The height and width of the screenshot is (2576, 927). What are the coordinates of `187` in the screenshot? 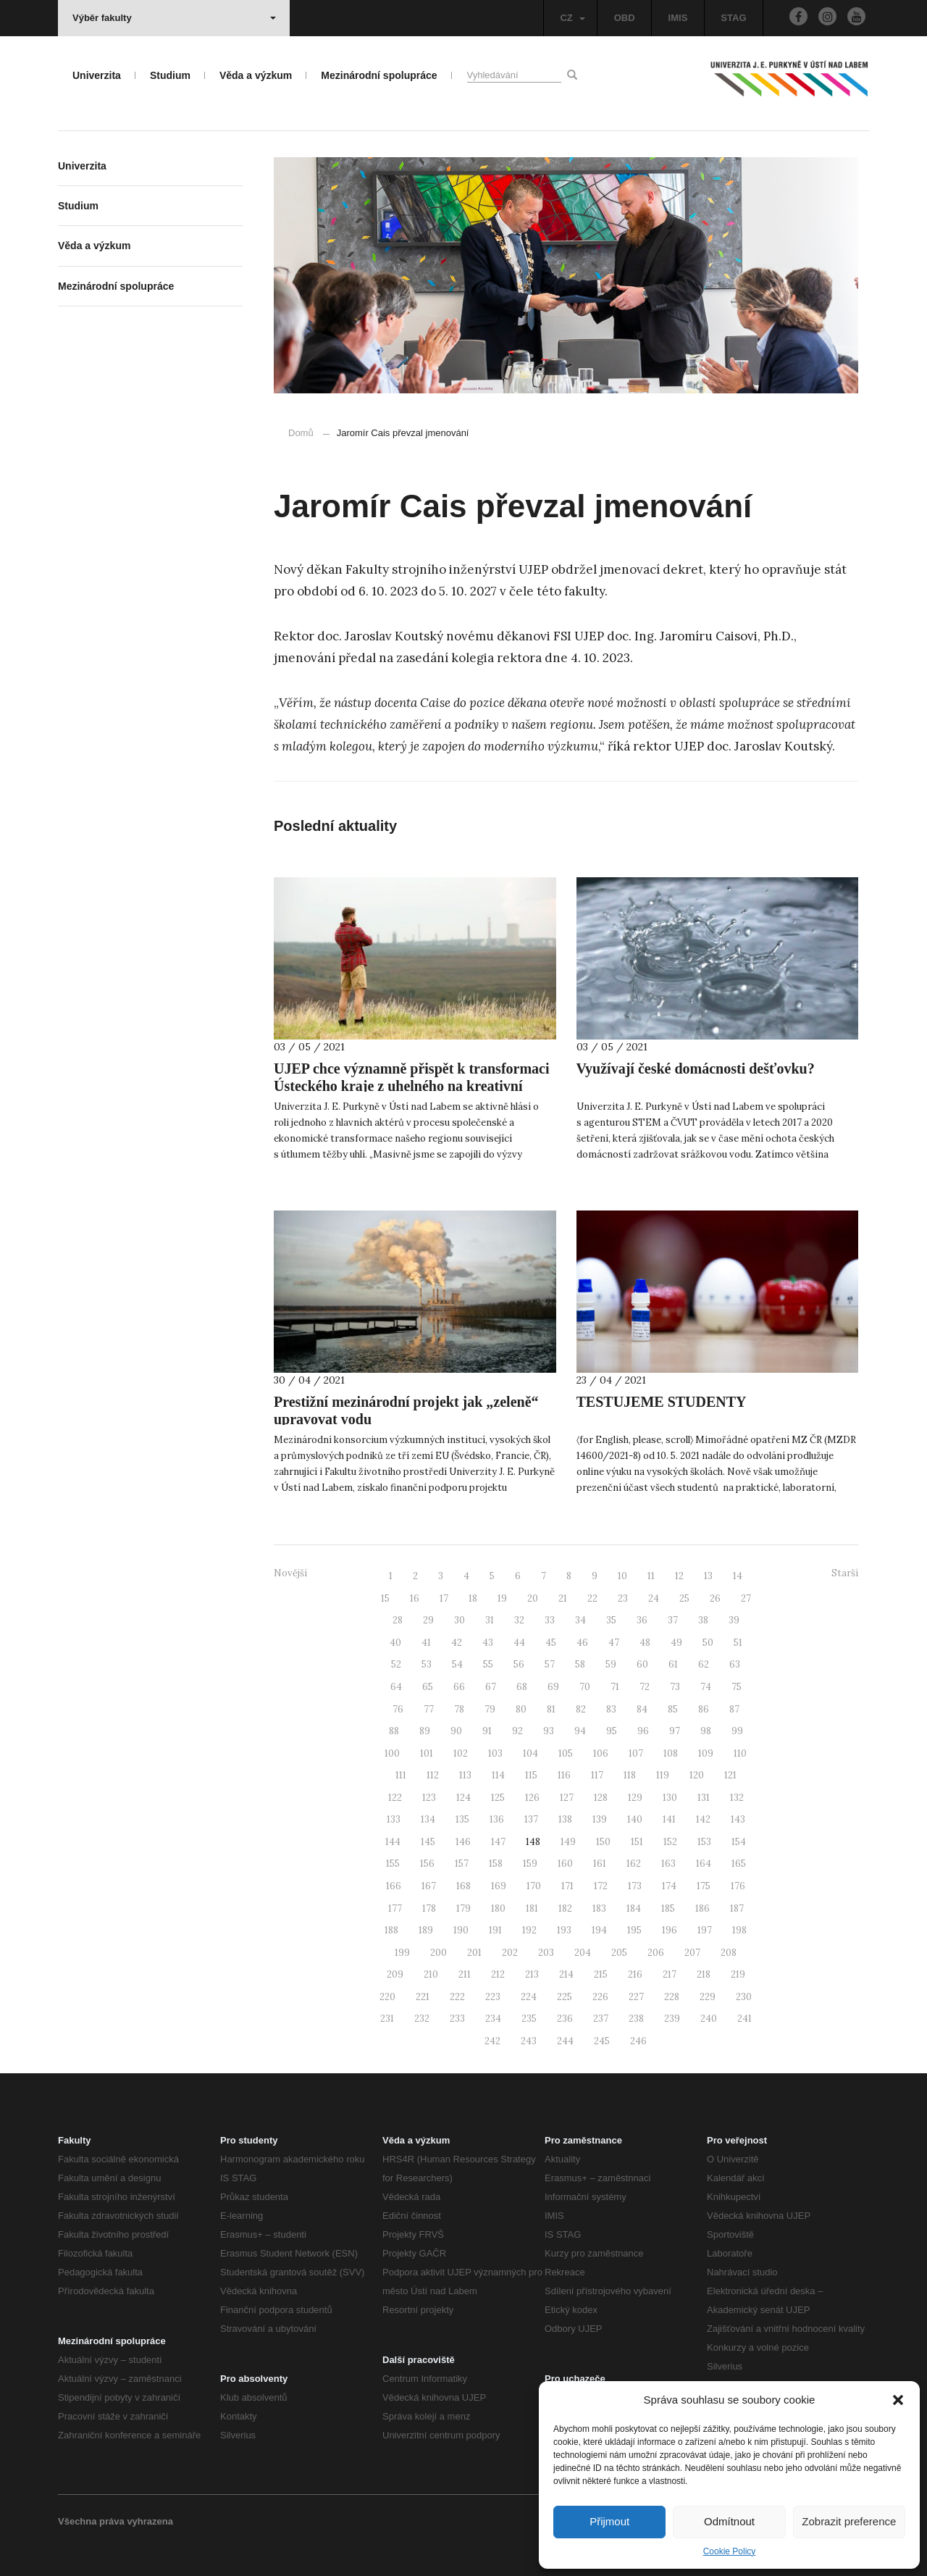 It's located at (737, 1908).